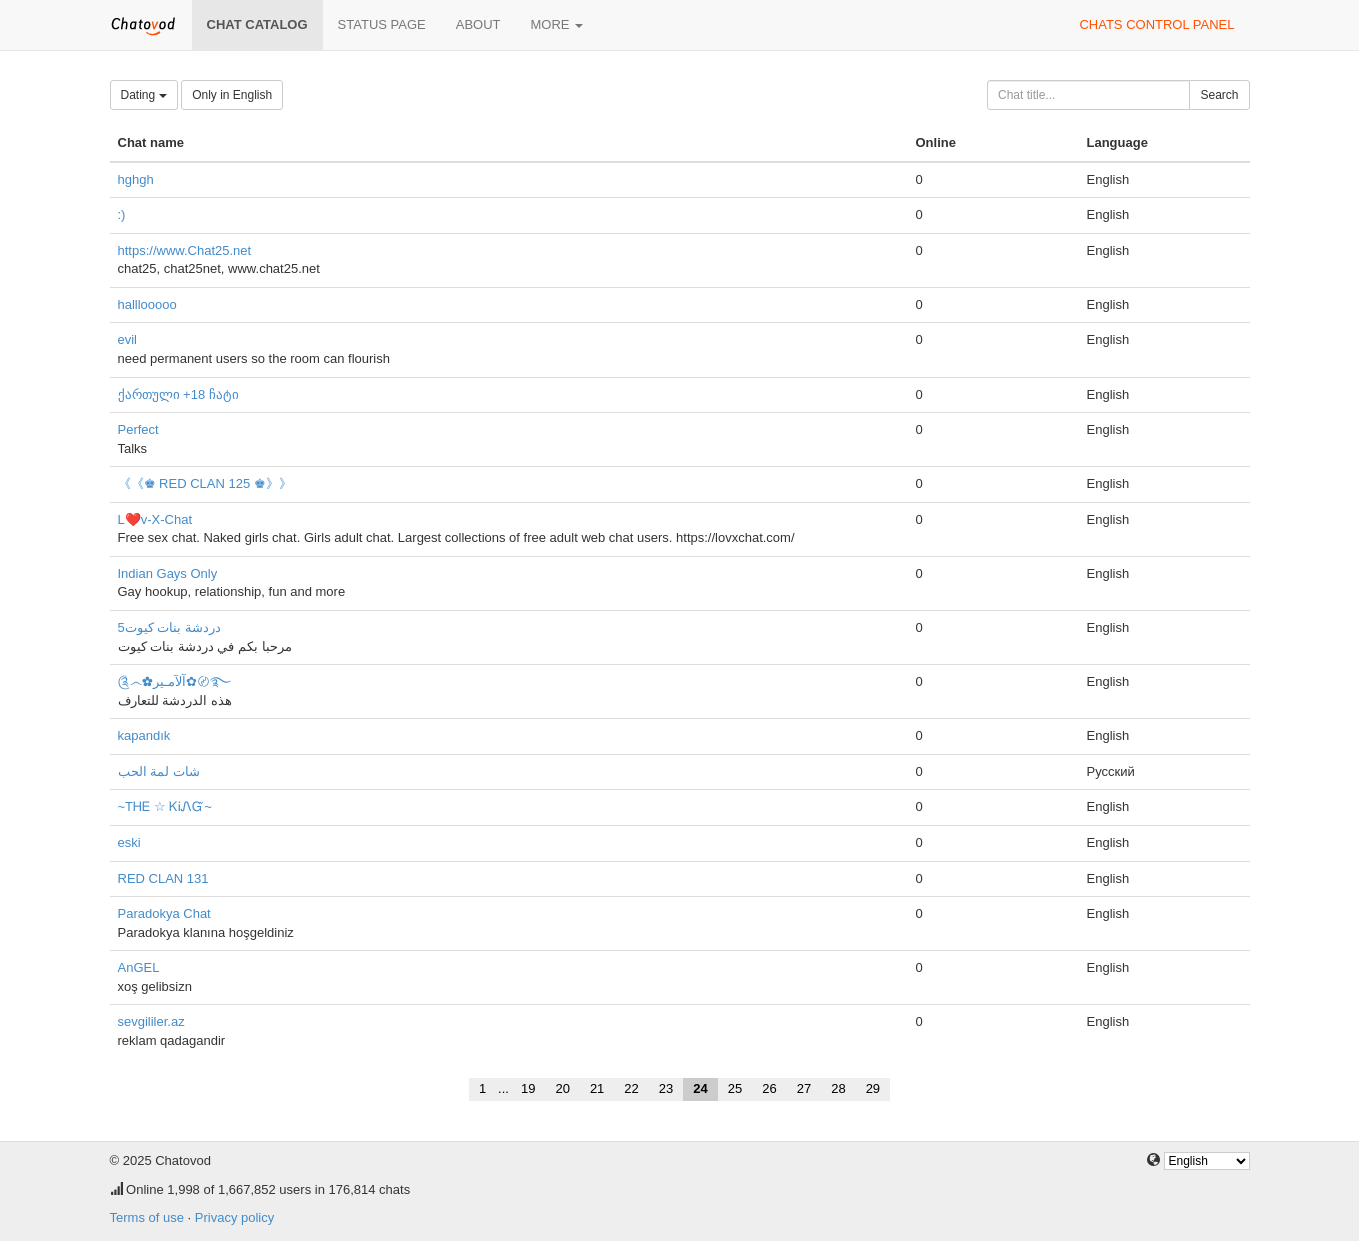 The width and height of the screenshot is (1359, 1241). I want to click on Dating, so click(144, 95).